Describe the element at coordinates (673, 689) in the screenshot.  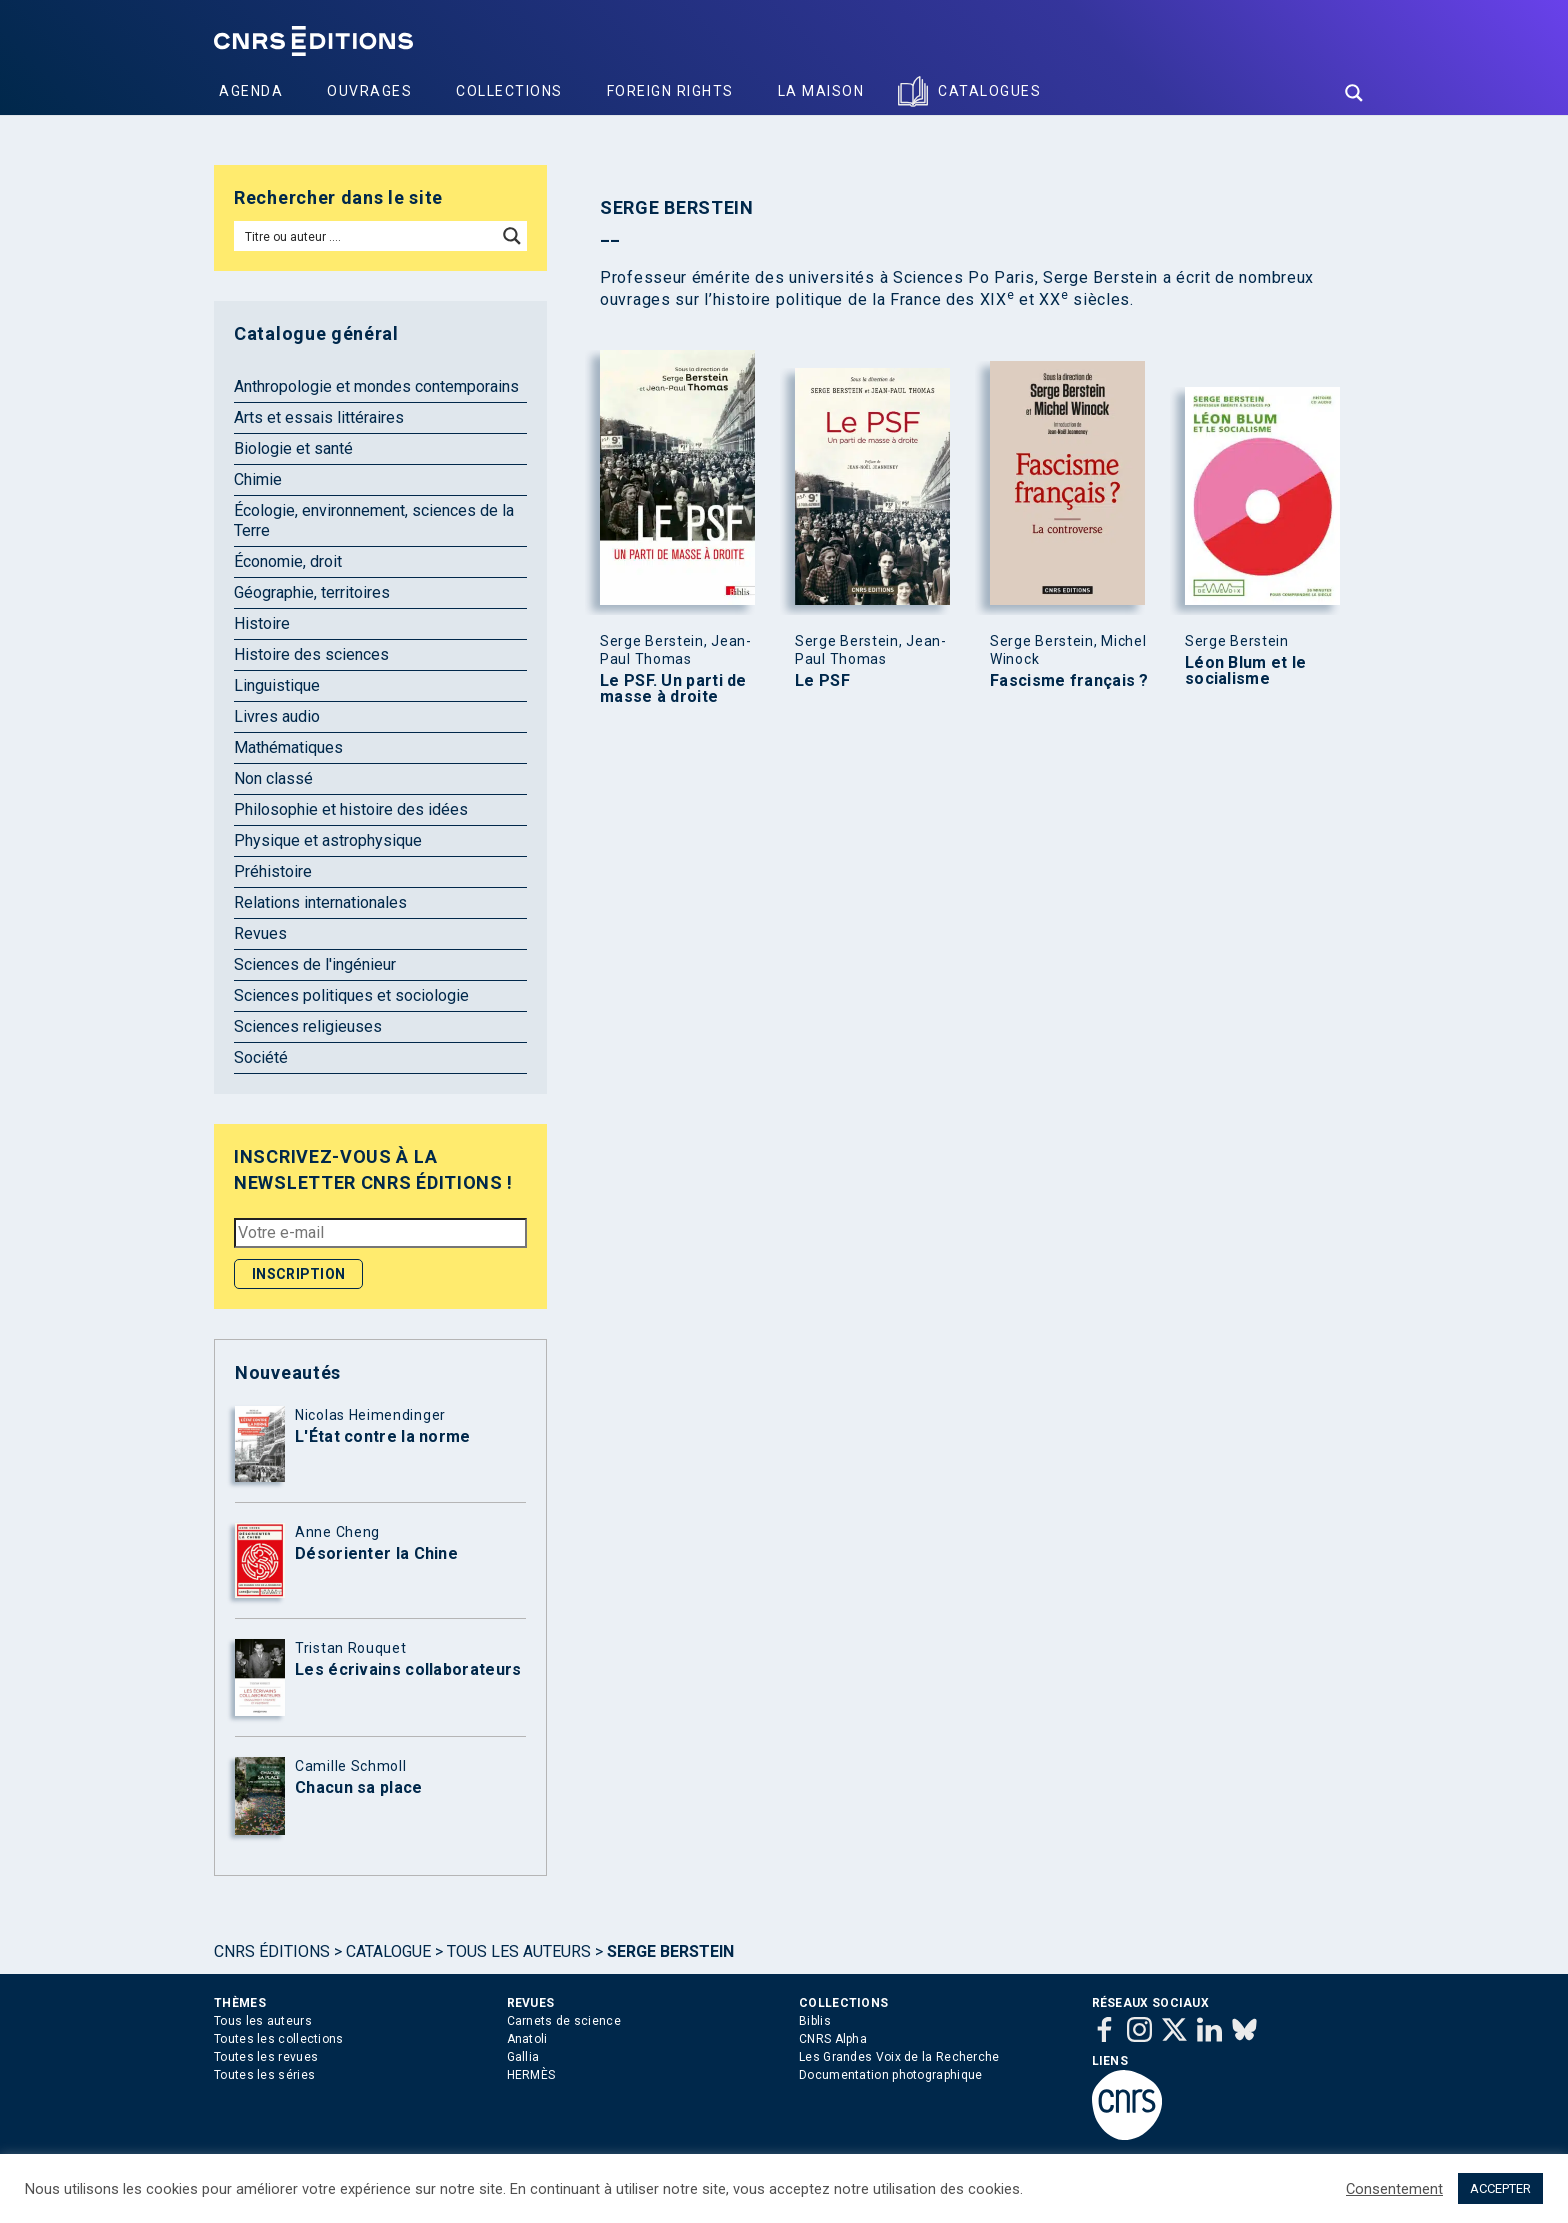
I see `Le PSF. Un parti de masse à droite` at that location.